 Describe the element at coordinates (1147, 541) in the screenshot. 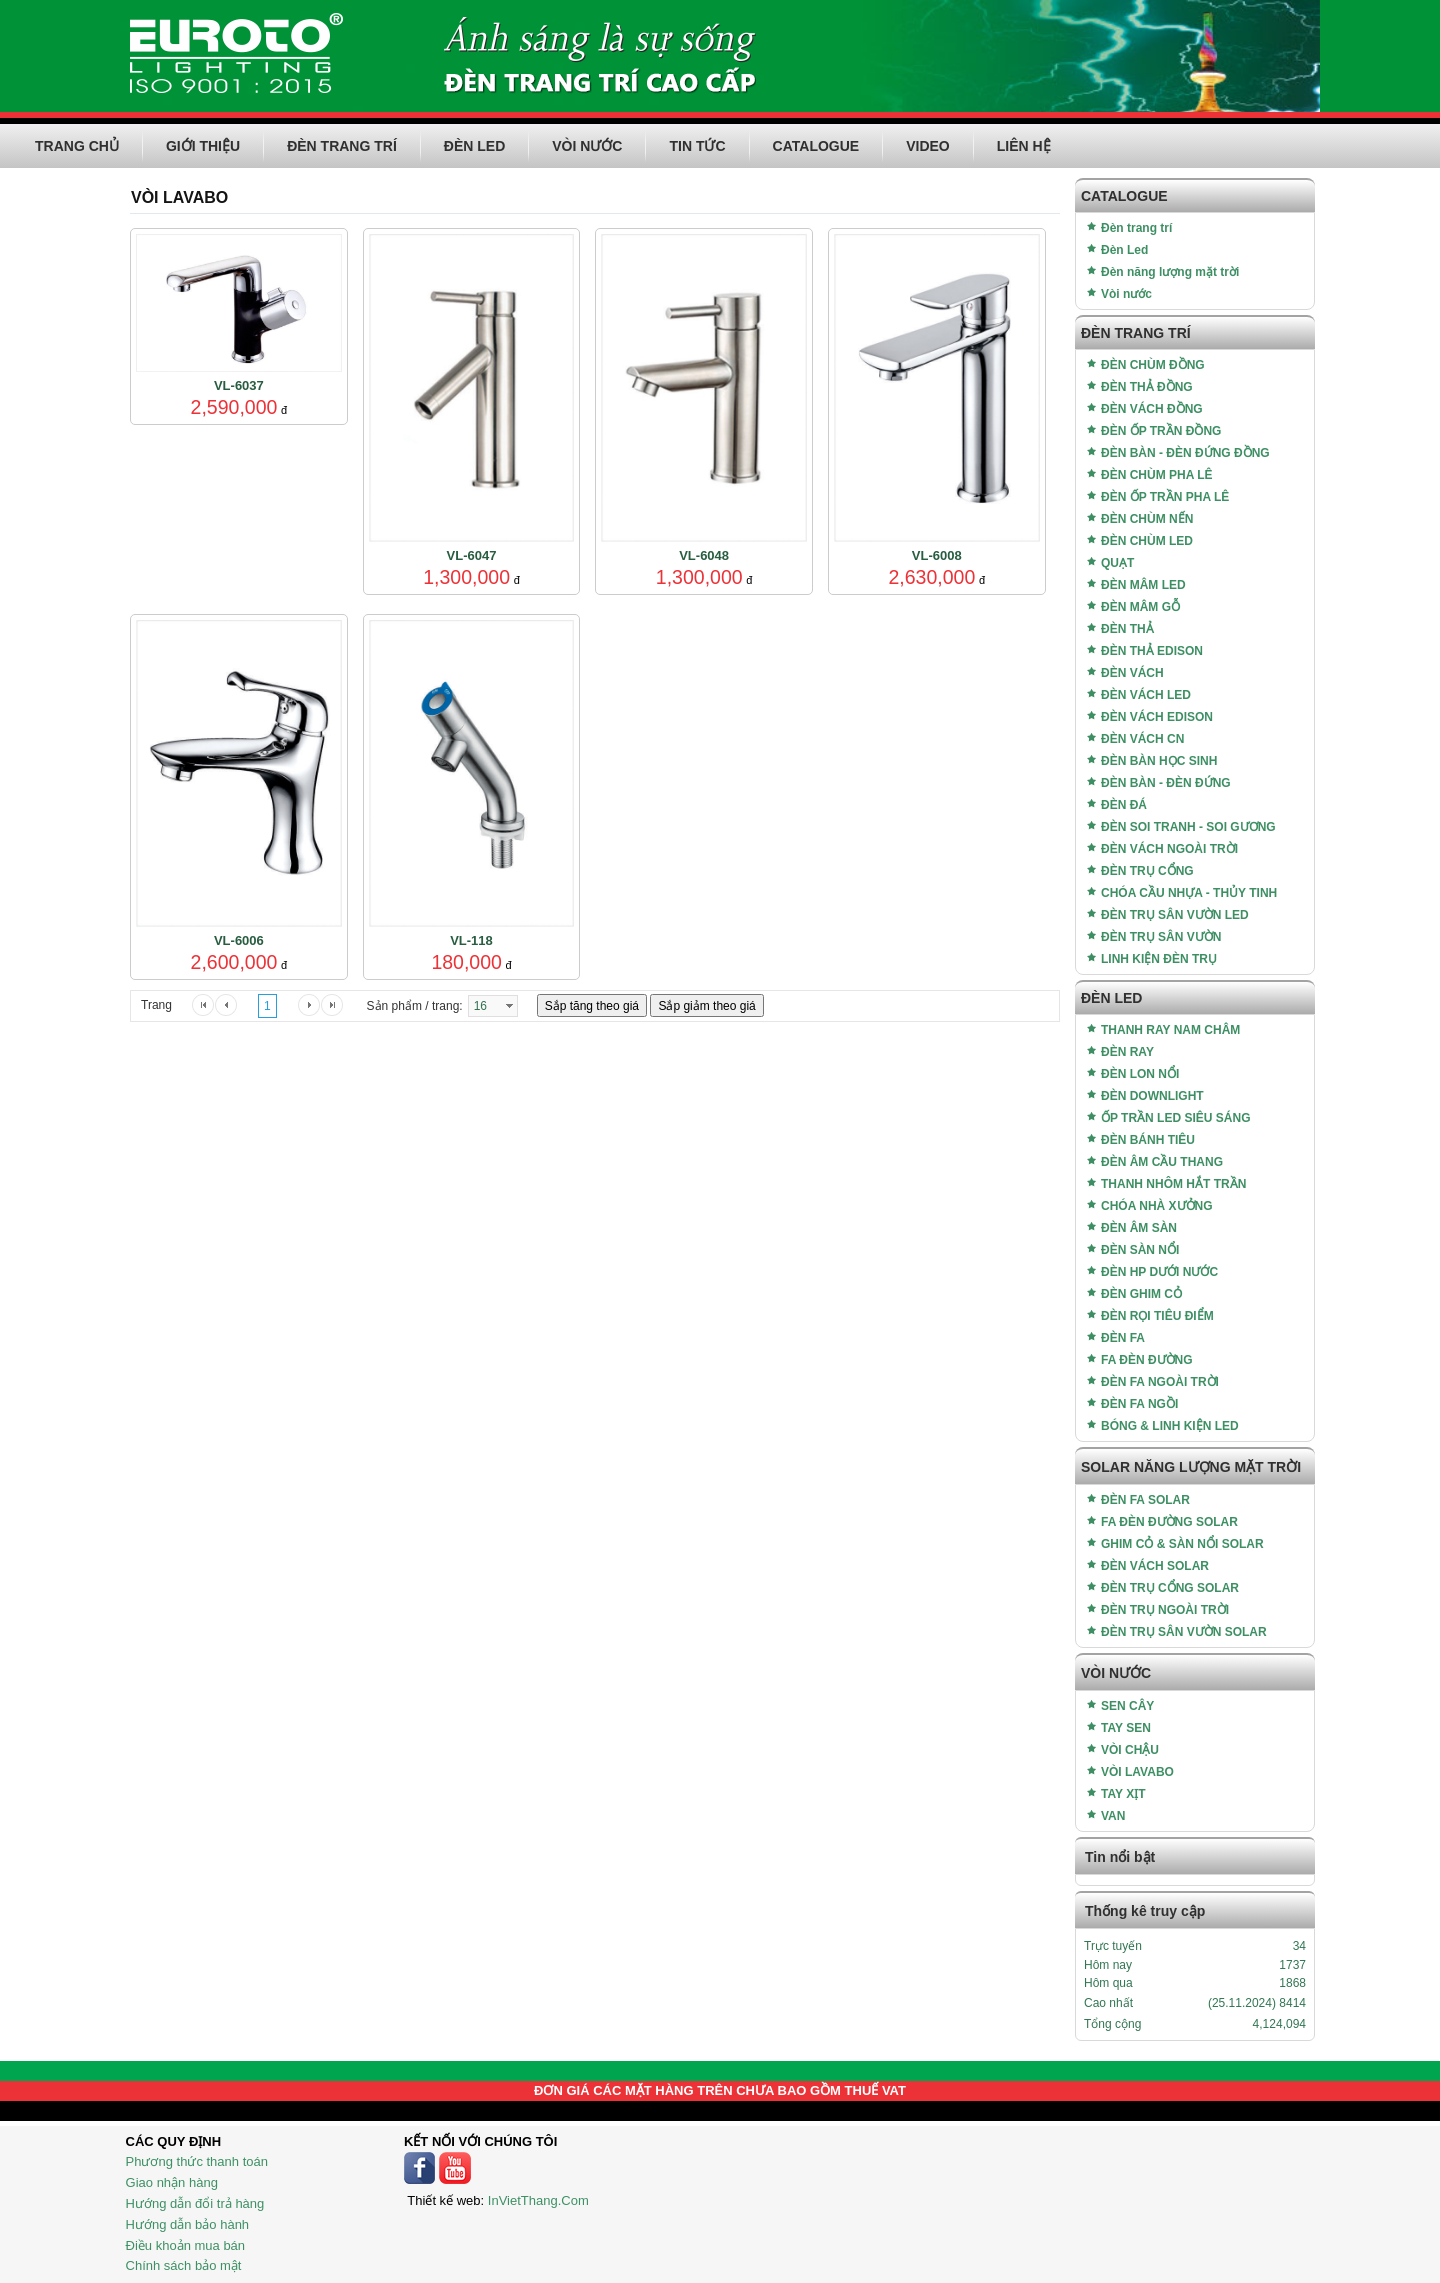

I see `ĐÈN CHÙM LED` at that location.